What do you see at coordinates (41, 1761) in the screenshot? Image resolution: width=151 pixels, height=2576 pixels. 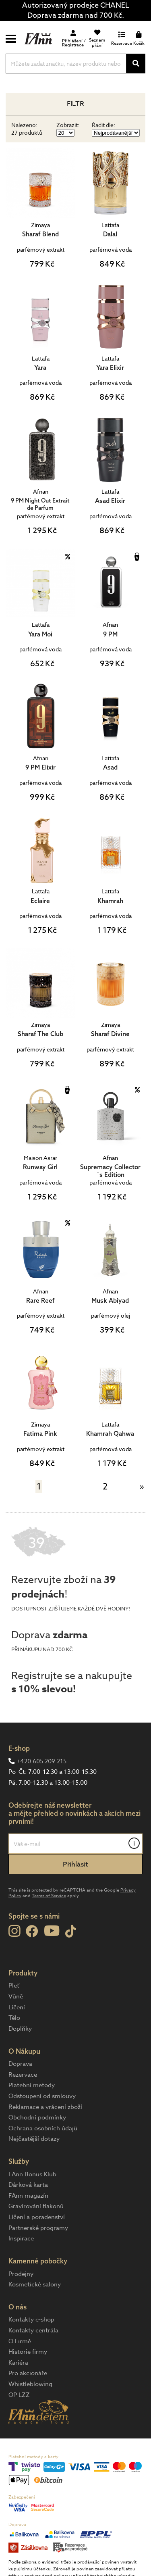 I see `+420 605 209 215` at bounding box center [41, 1761].